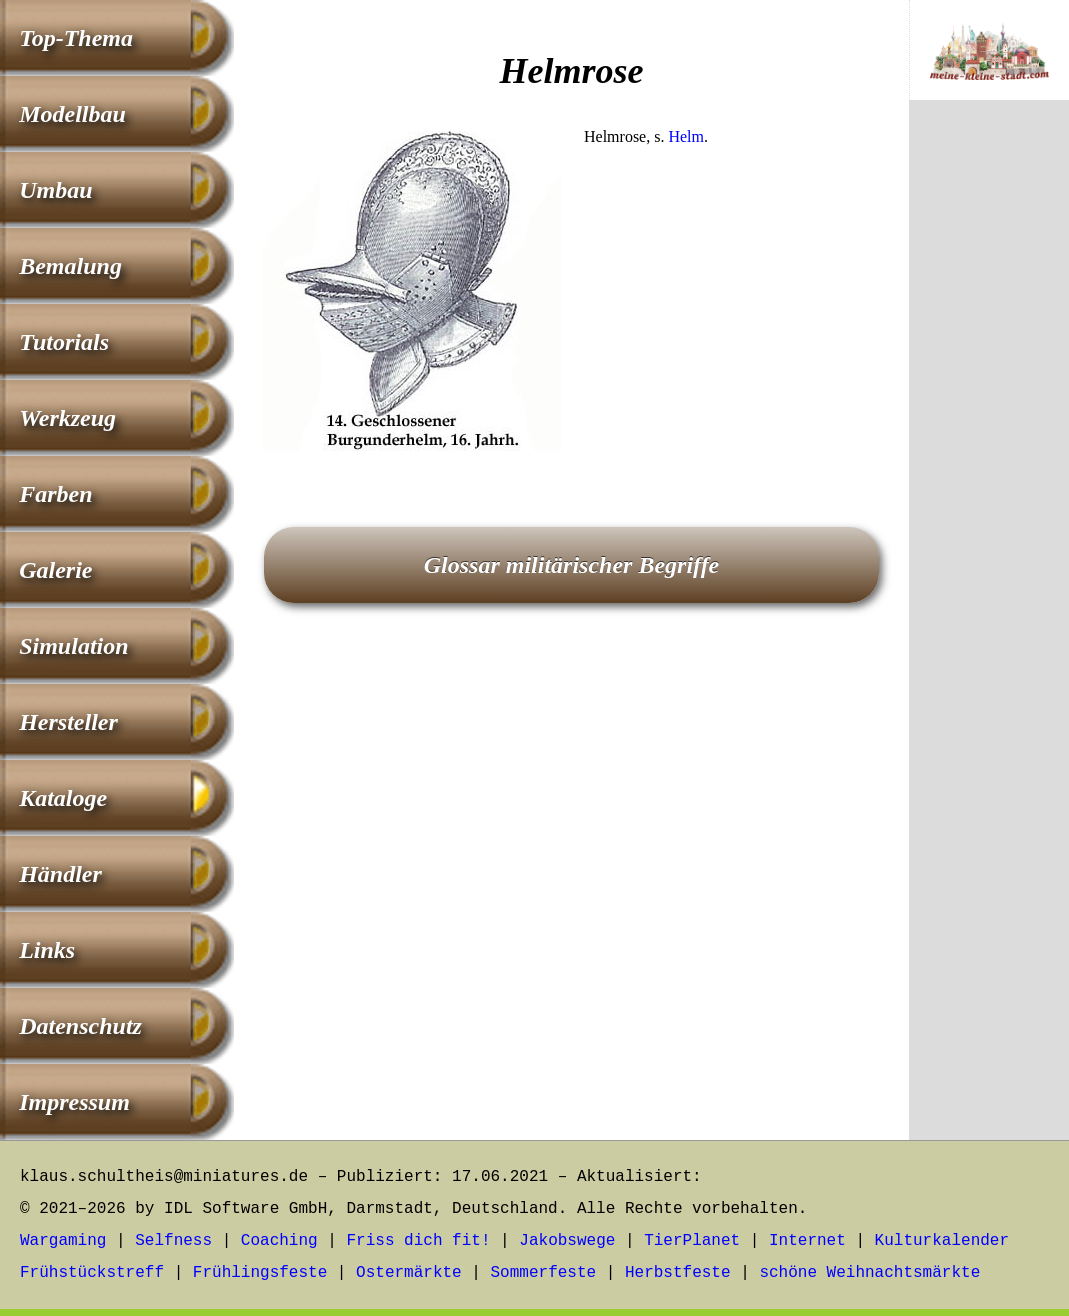 The image size is (1069, 1316). I want to click on Internet, so click(807, 1241).